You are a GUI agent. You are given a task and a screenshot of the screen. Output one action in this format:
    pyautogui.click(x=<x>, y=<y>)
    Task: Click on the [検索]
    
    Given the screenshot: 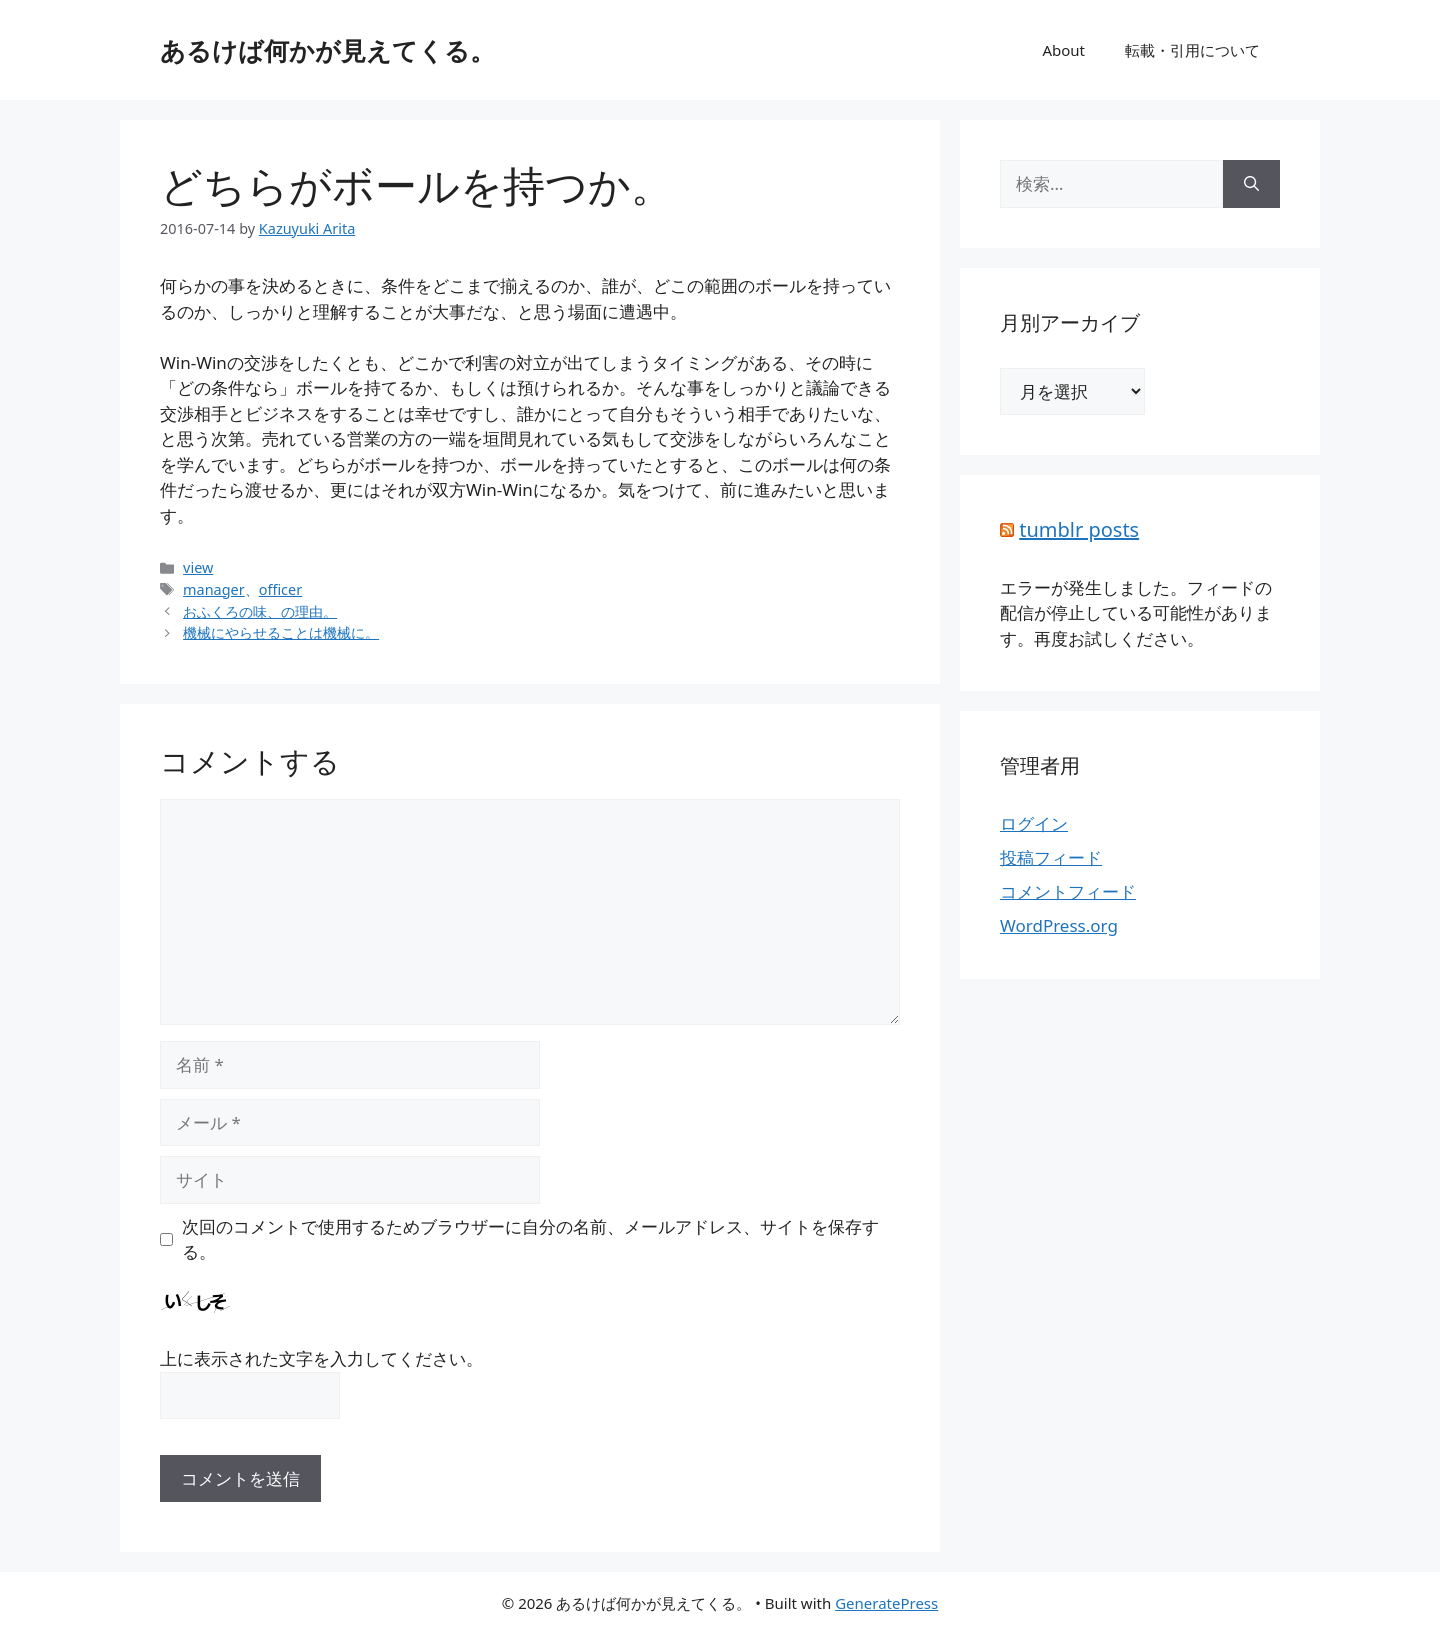 What is the action you would take?
    pyautogui.click(x=1251, y=184)
    